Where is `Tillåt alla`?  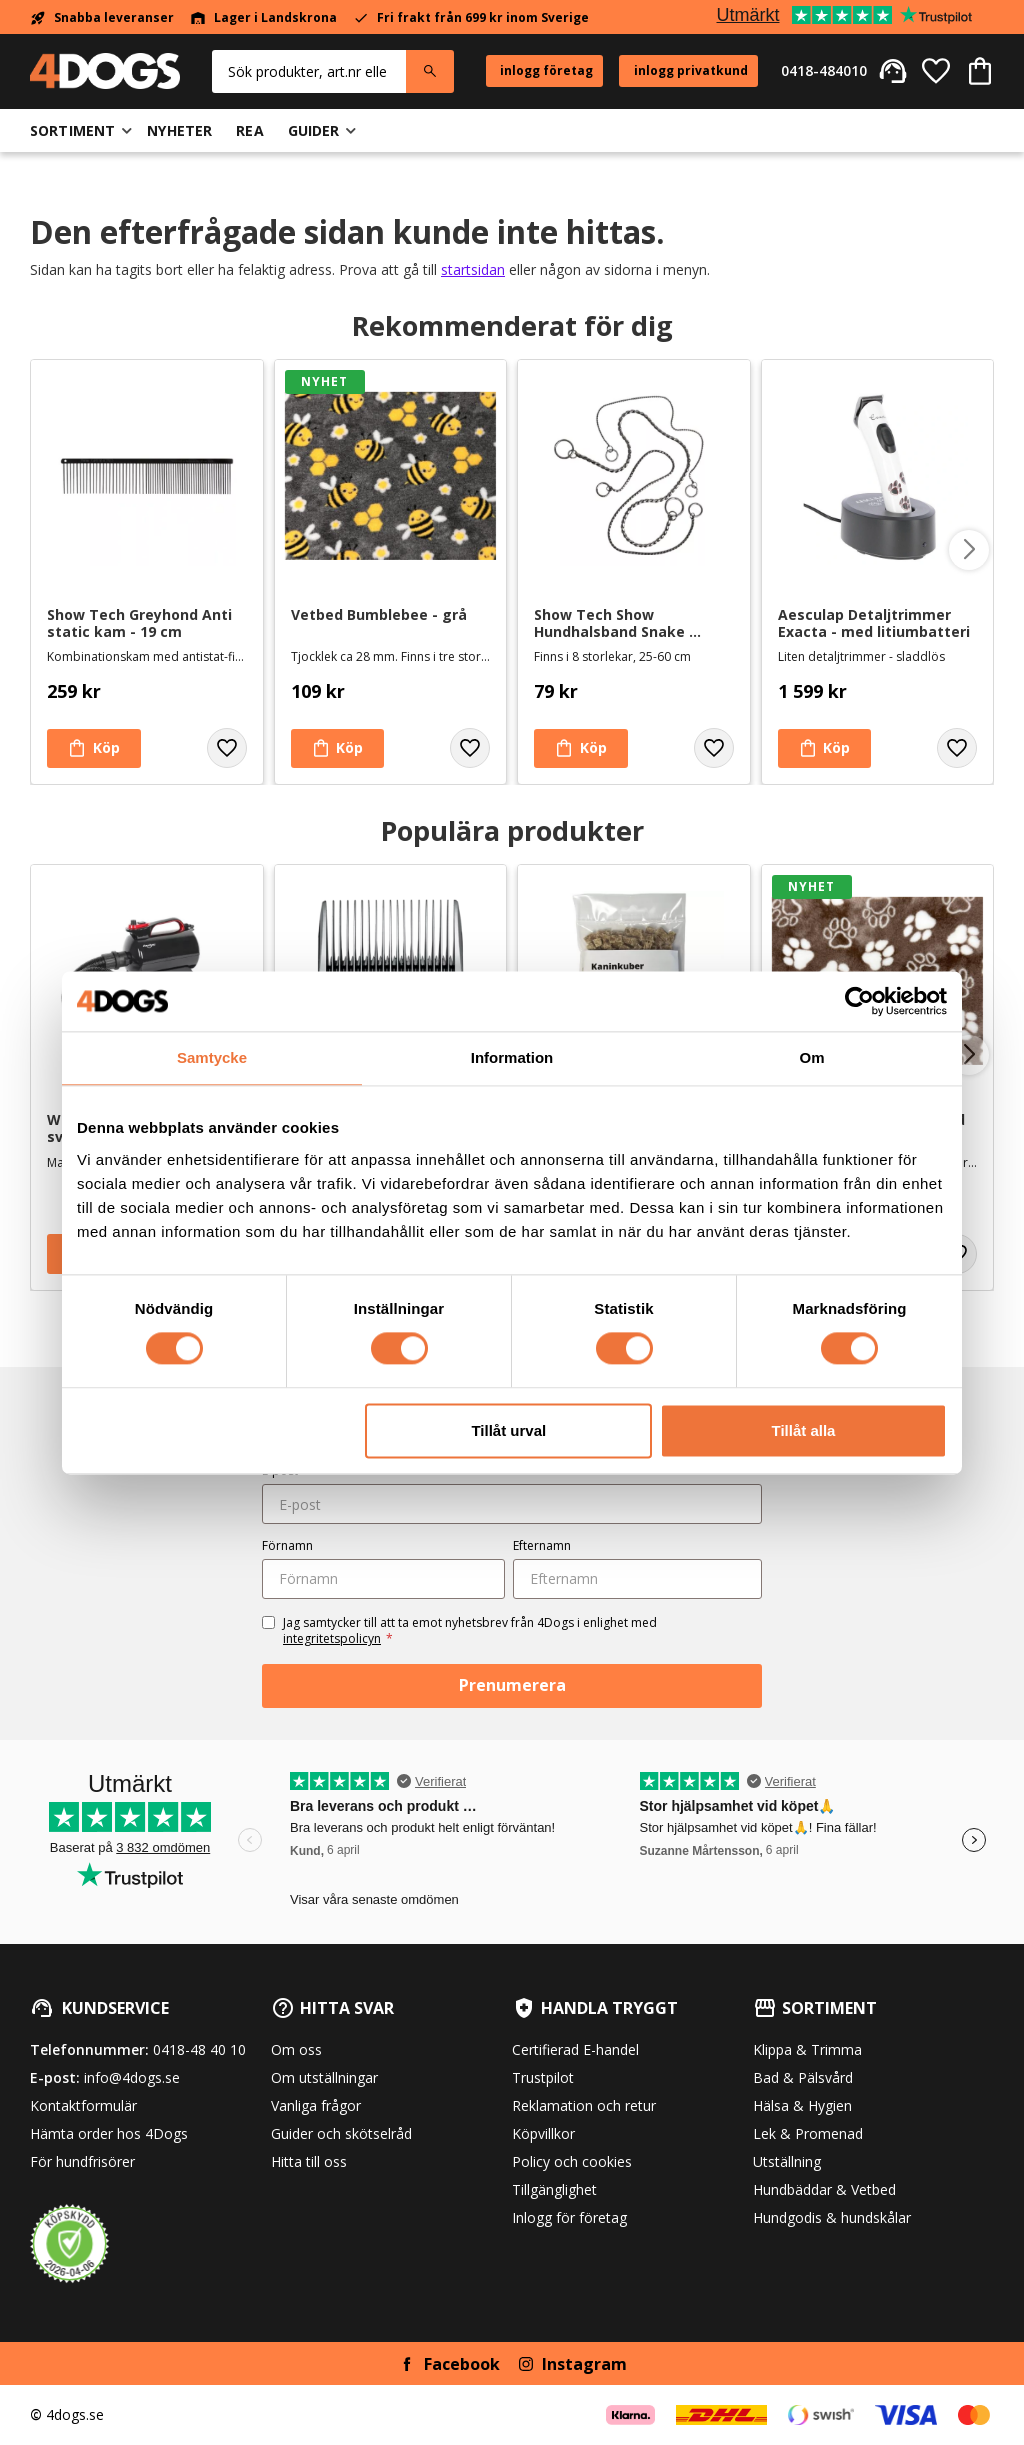 Tillåt alla is located at coordinates (803, 1430).